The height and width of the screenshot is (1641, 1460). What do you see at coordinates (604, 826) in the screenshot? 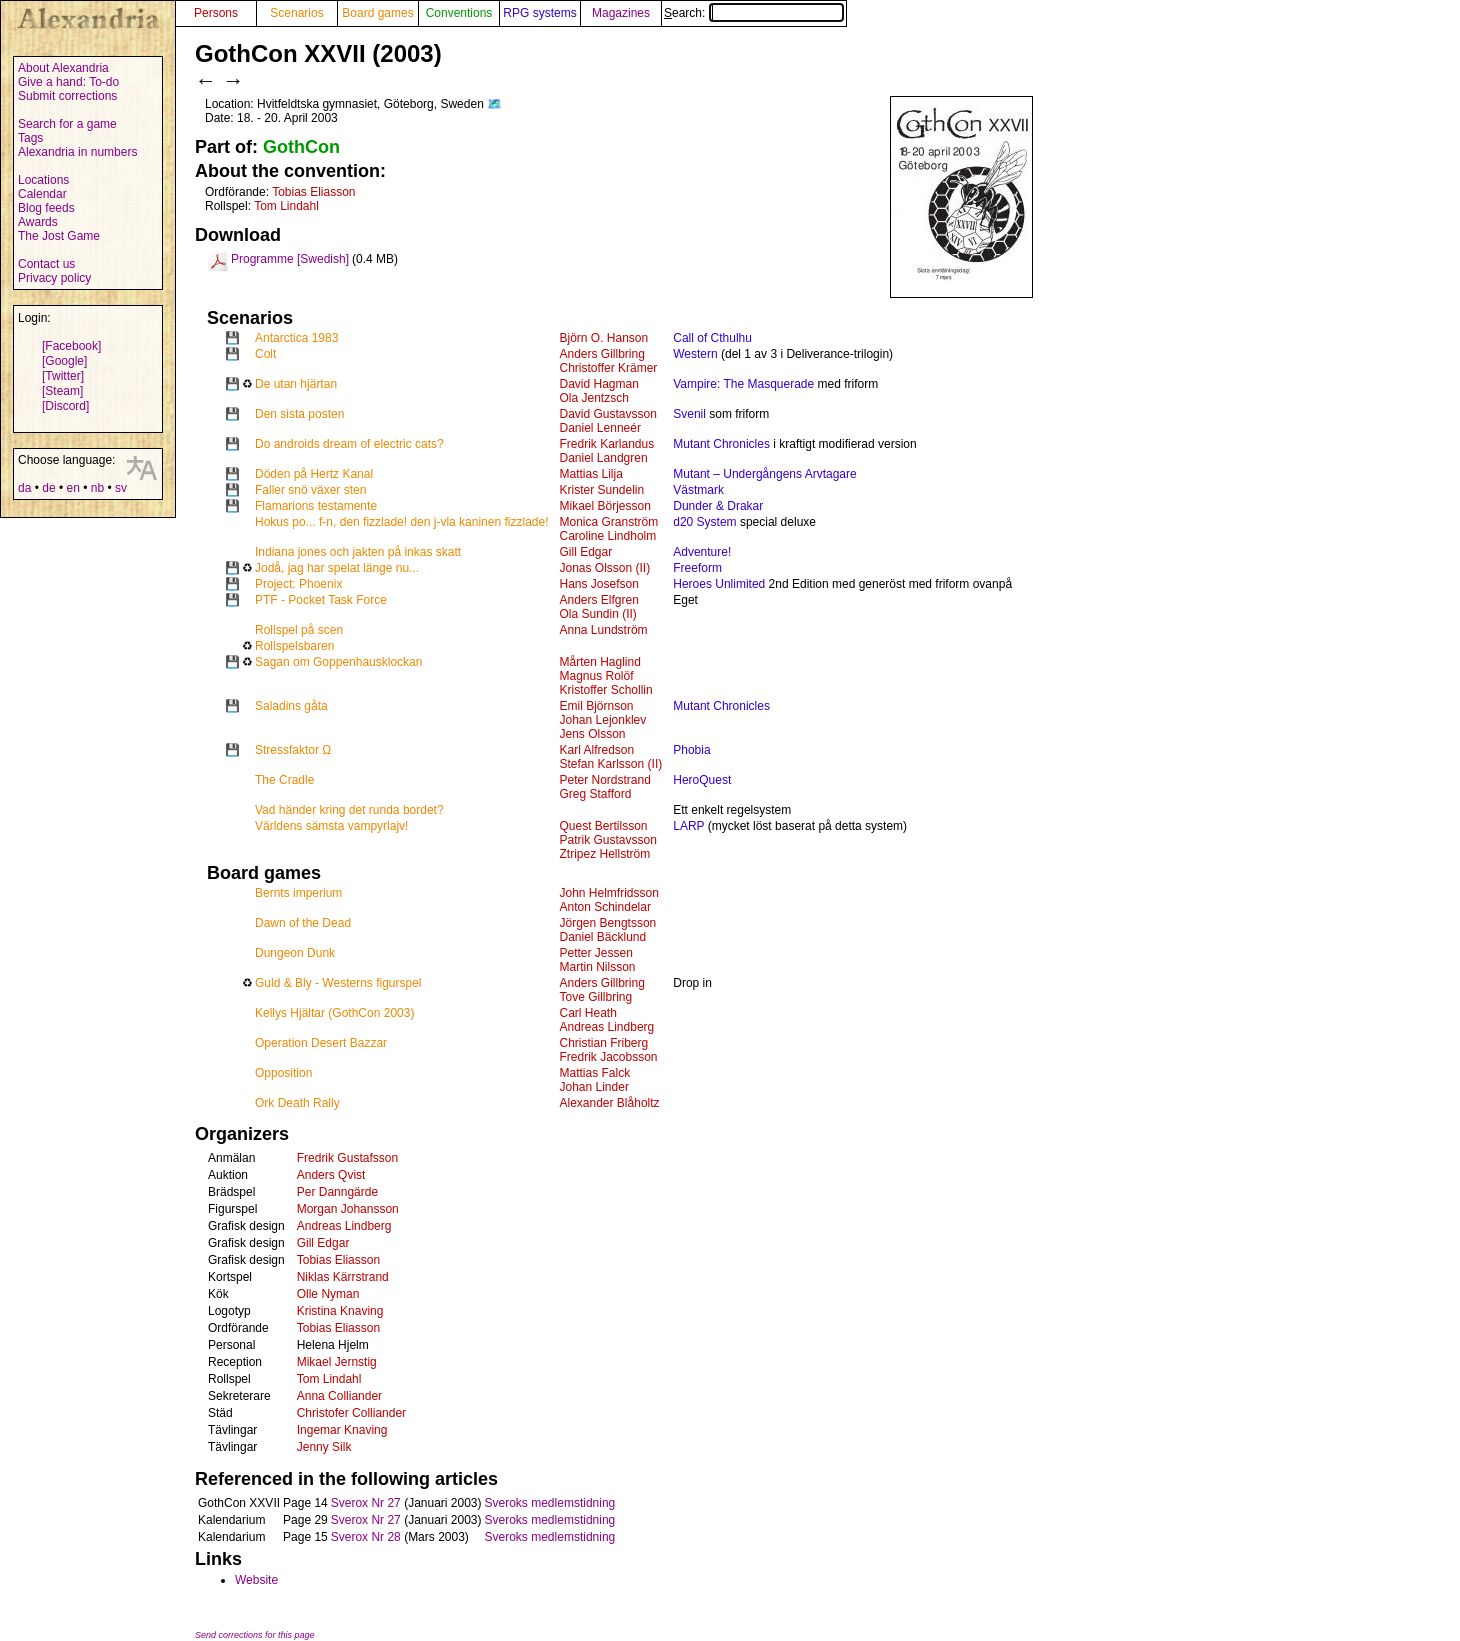
I see `Quest Bertilsson` at bounding box center [604, 826].